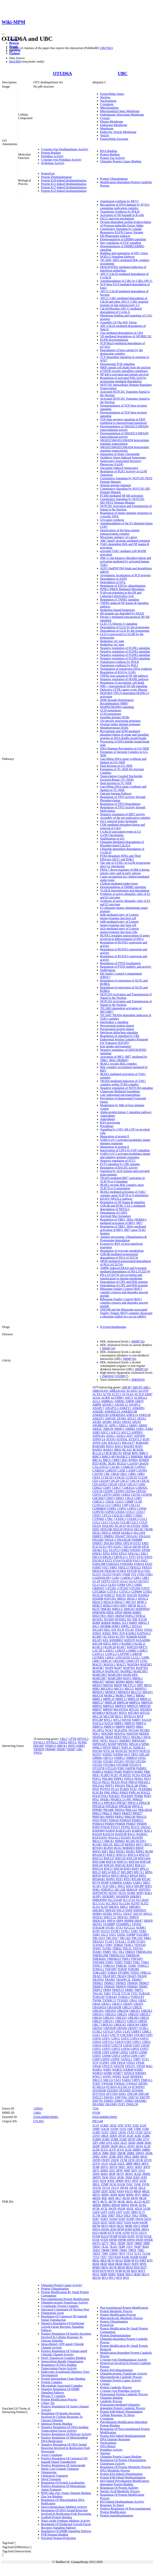  I want to click on HADHA, so click(143, 1595).